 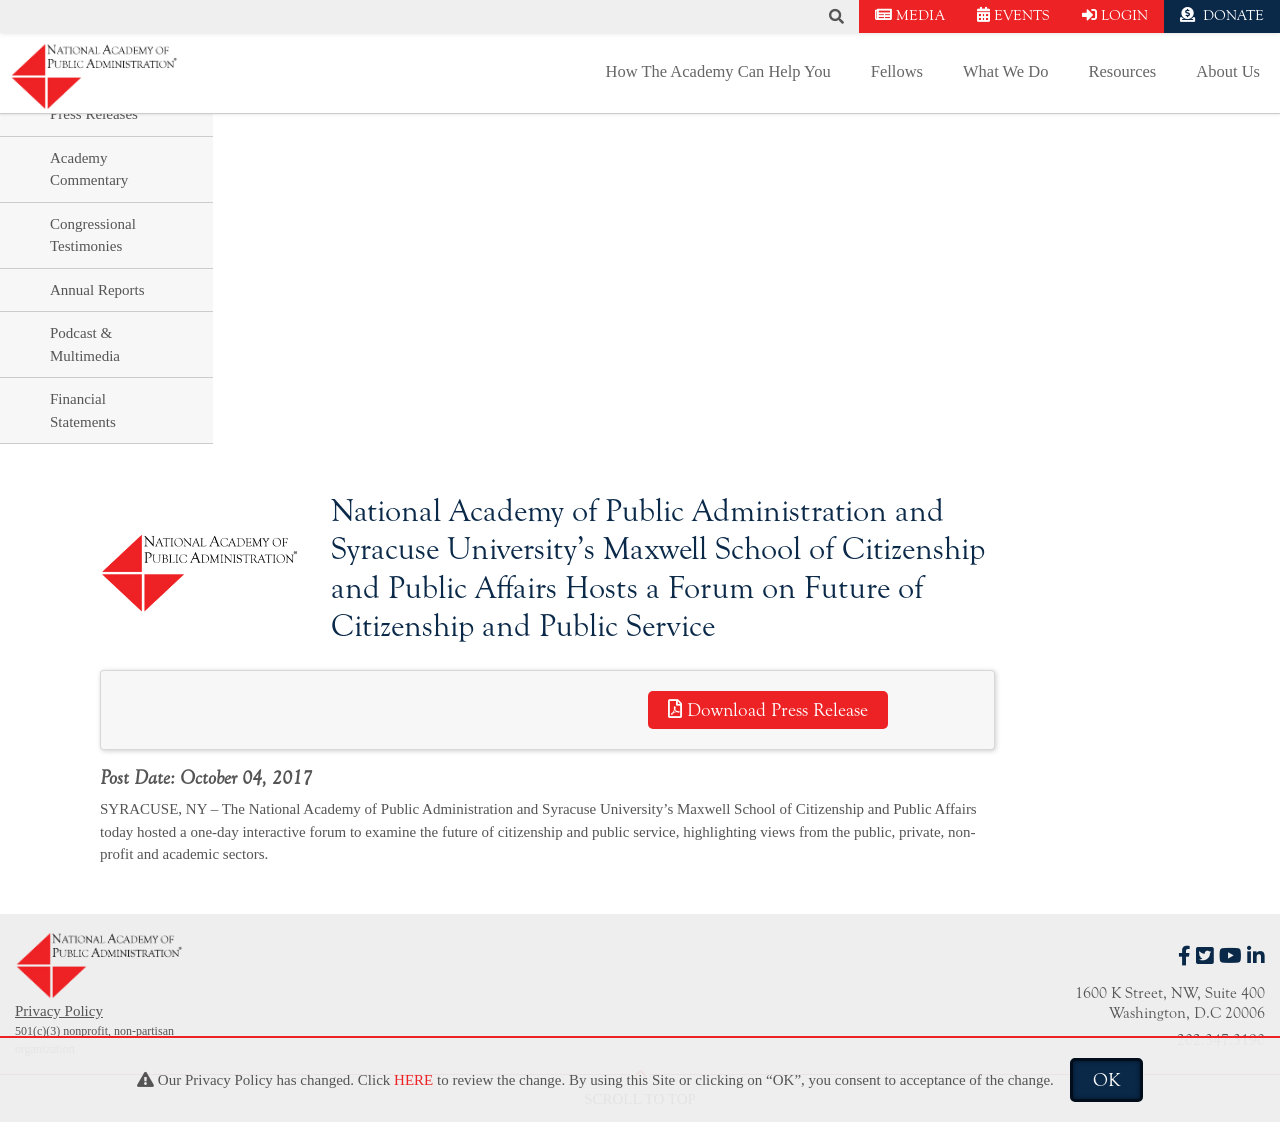 I want to click on Press Releases, so click(x=94, y=114).